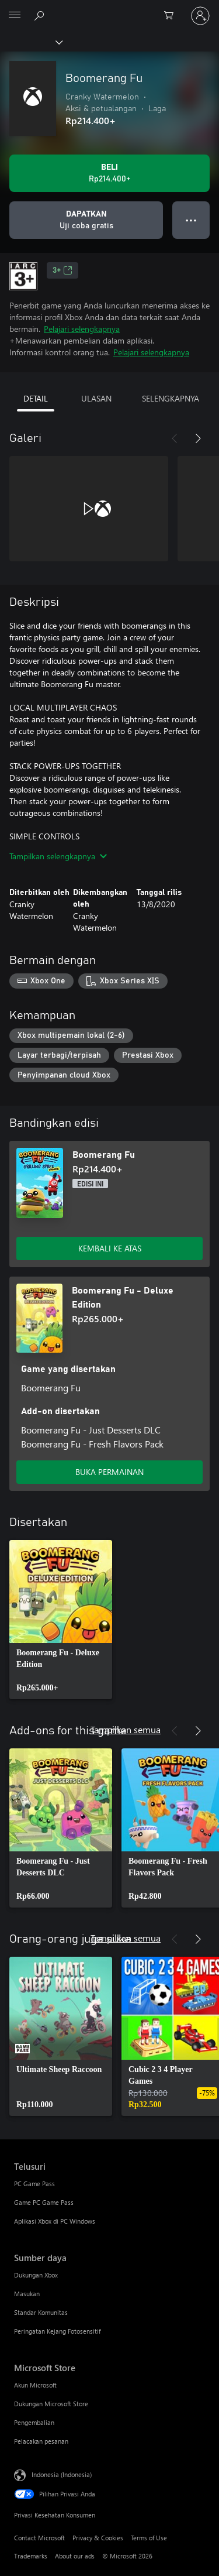  I want to click on Contact Microsoft, so click(39, 2537).